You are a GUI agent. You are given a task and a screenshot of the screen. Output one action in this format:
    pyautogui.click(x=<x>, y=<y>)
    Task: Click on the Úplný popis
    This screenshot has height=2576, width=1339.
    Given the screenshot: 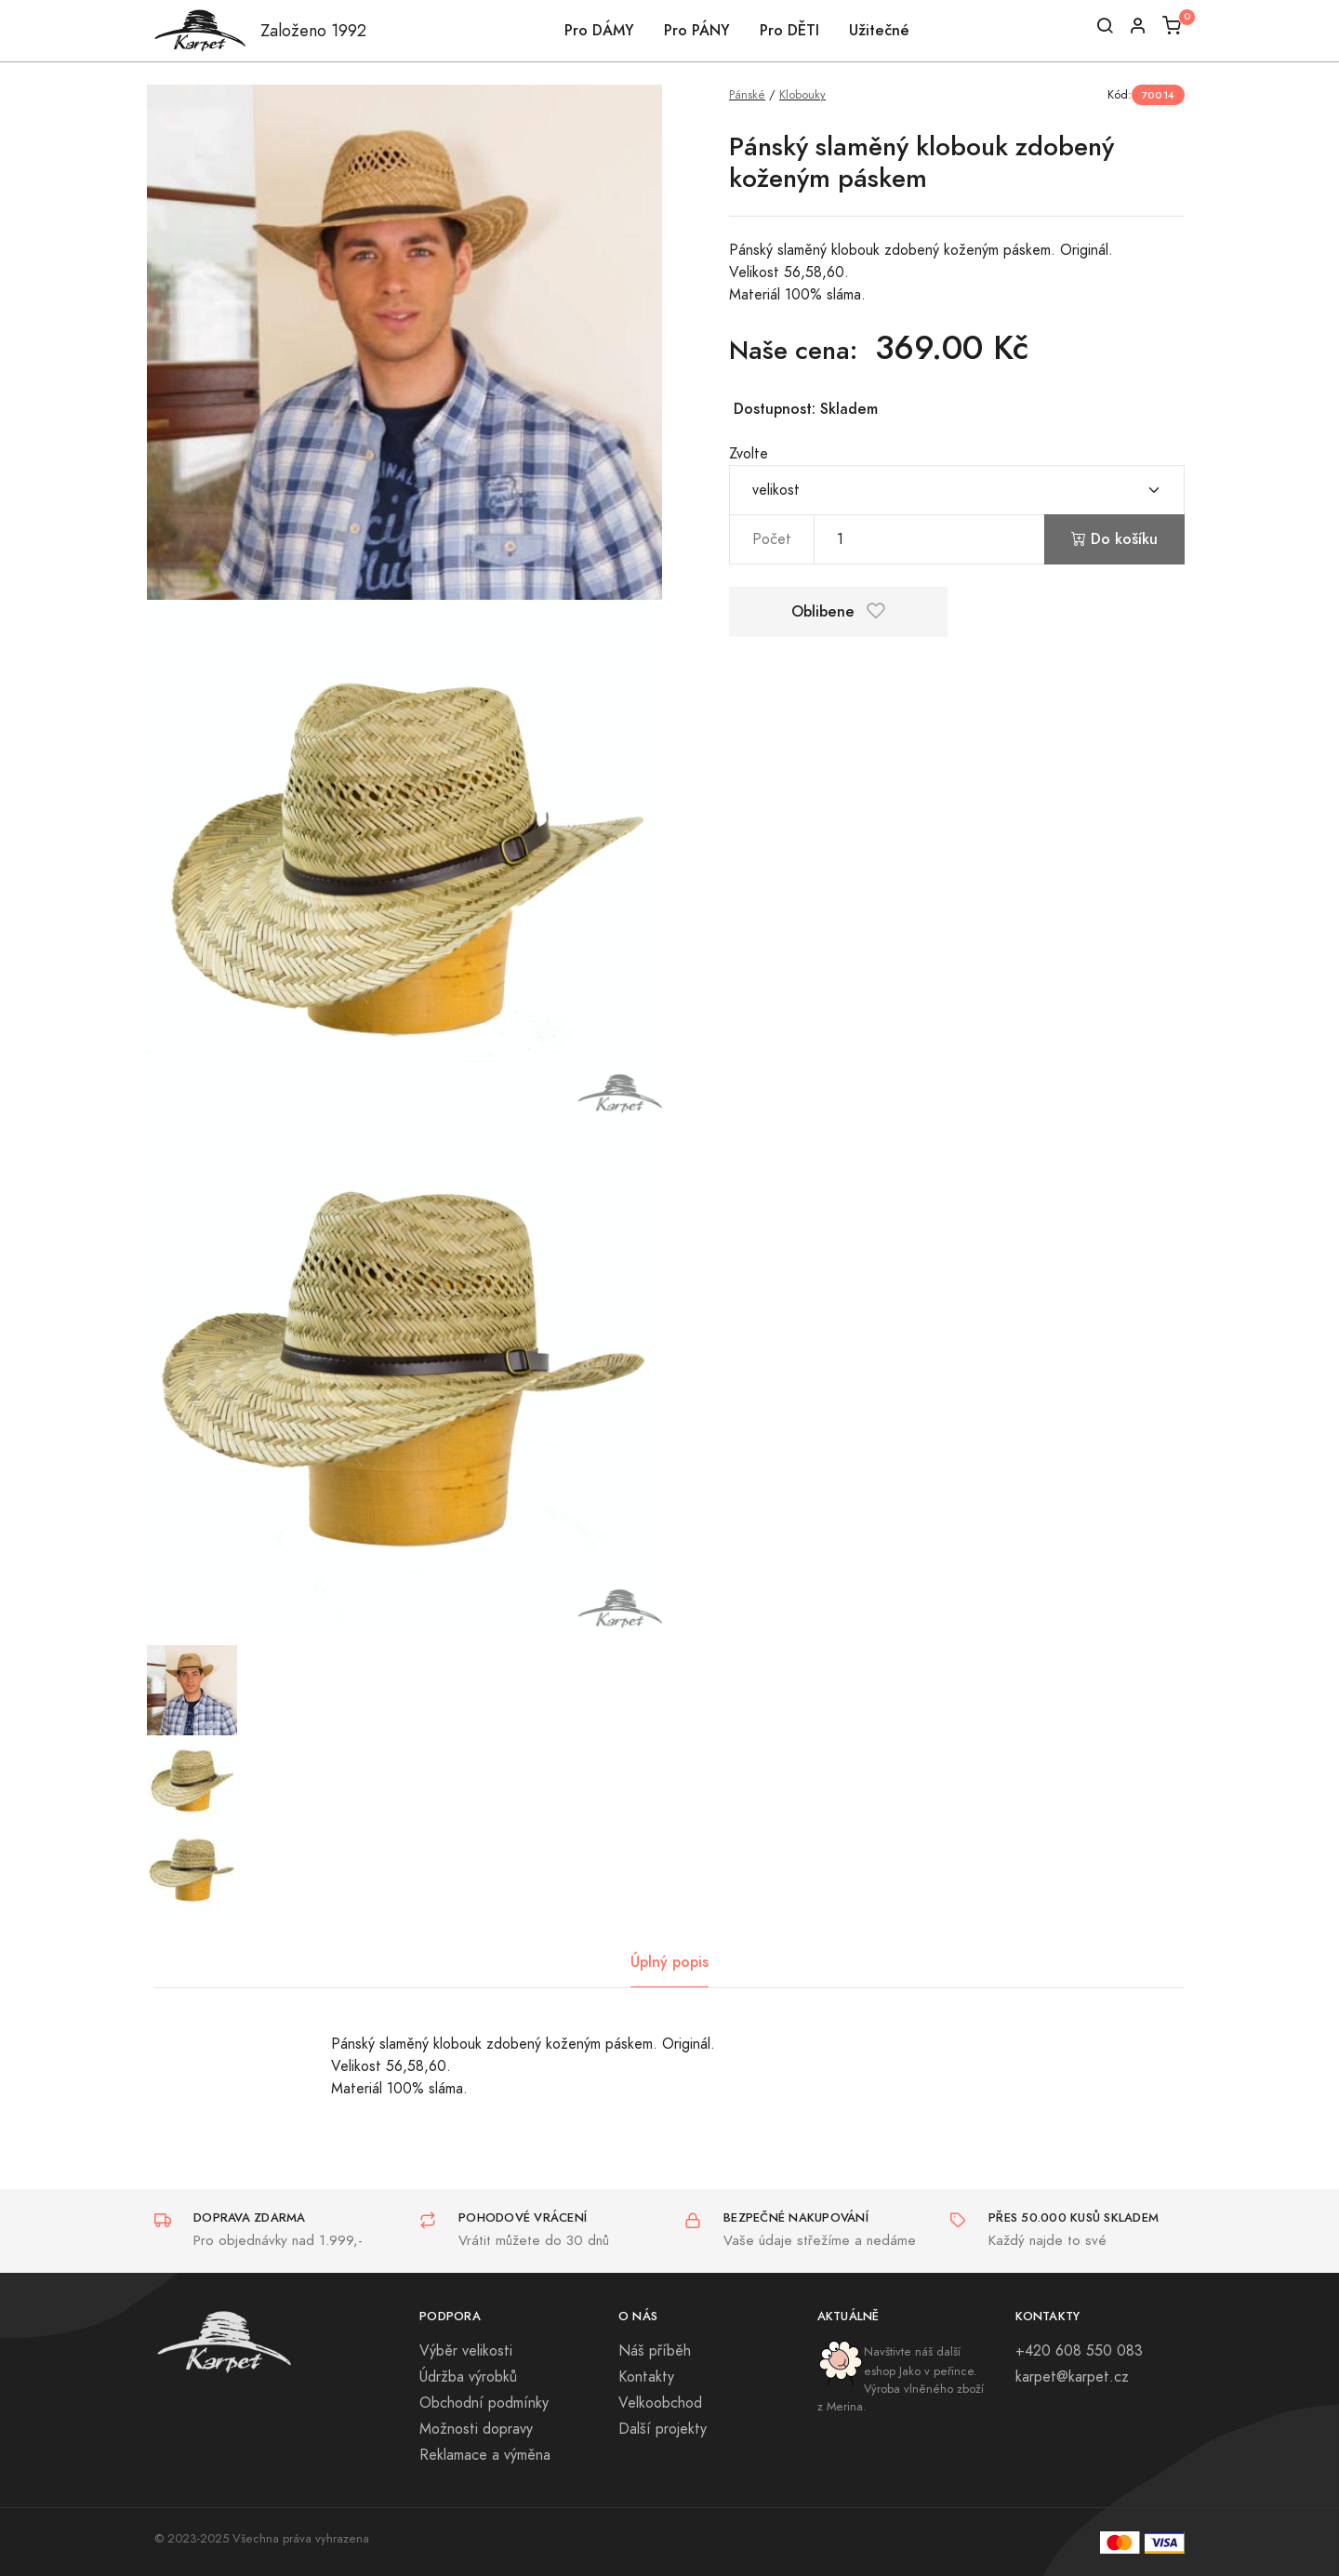 What is the action you would take?
    pyautogui.click(x=669, y=1961)
    